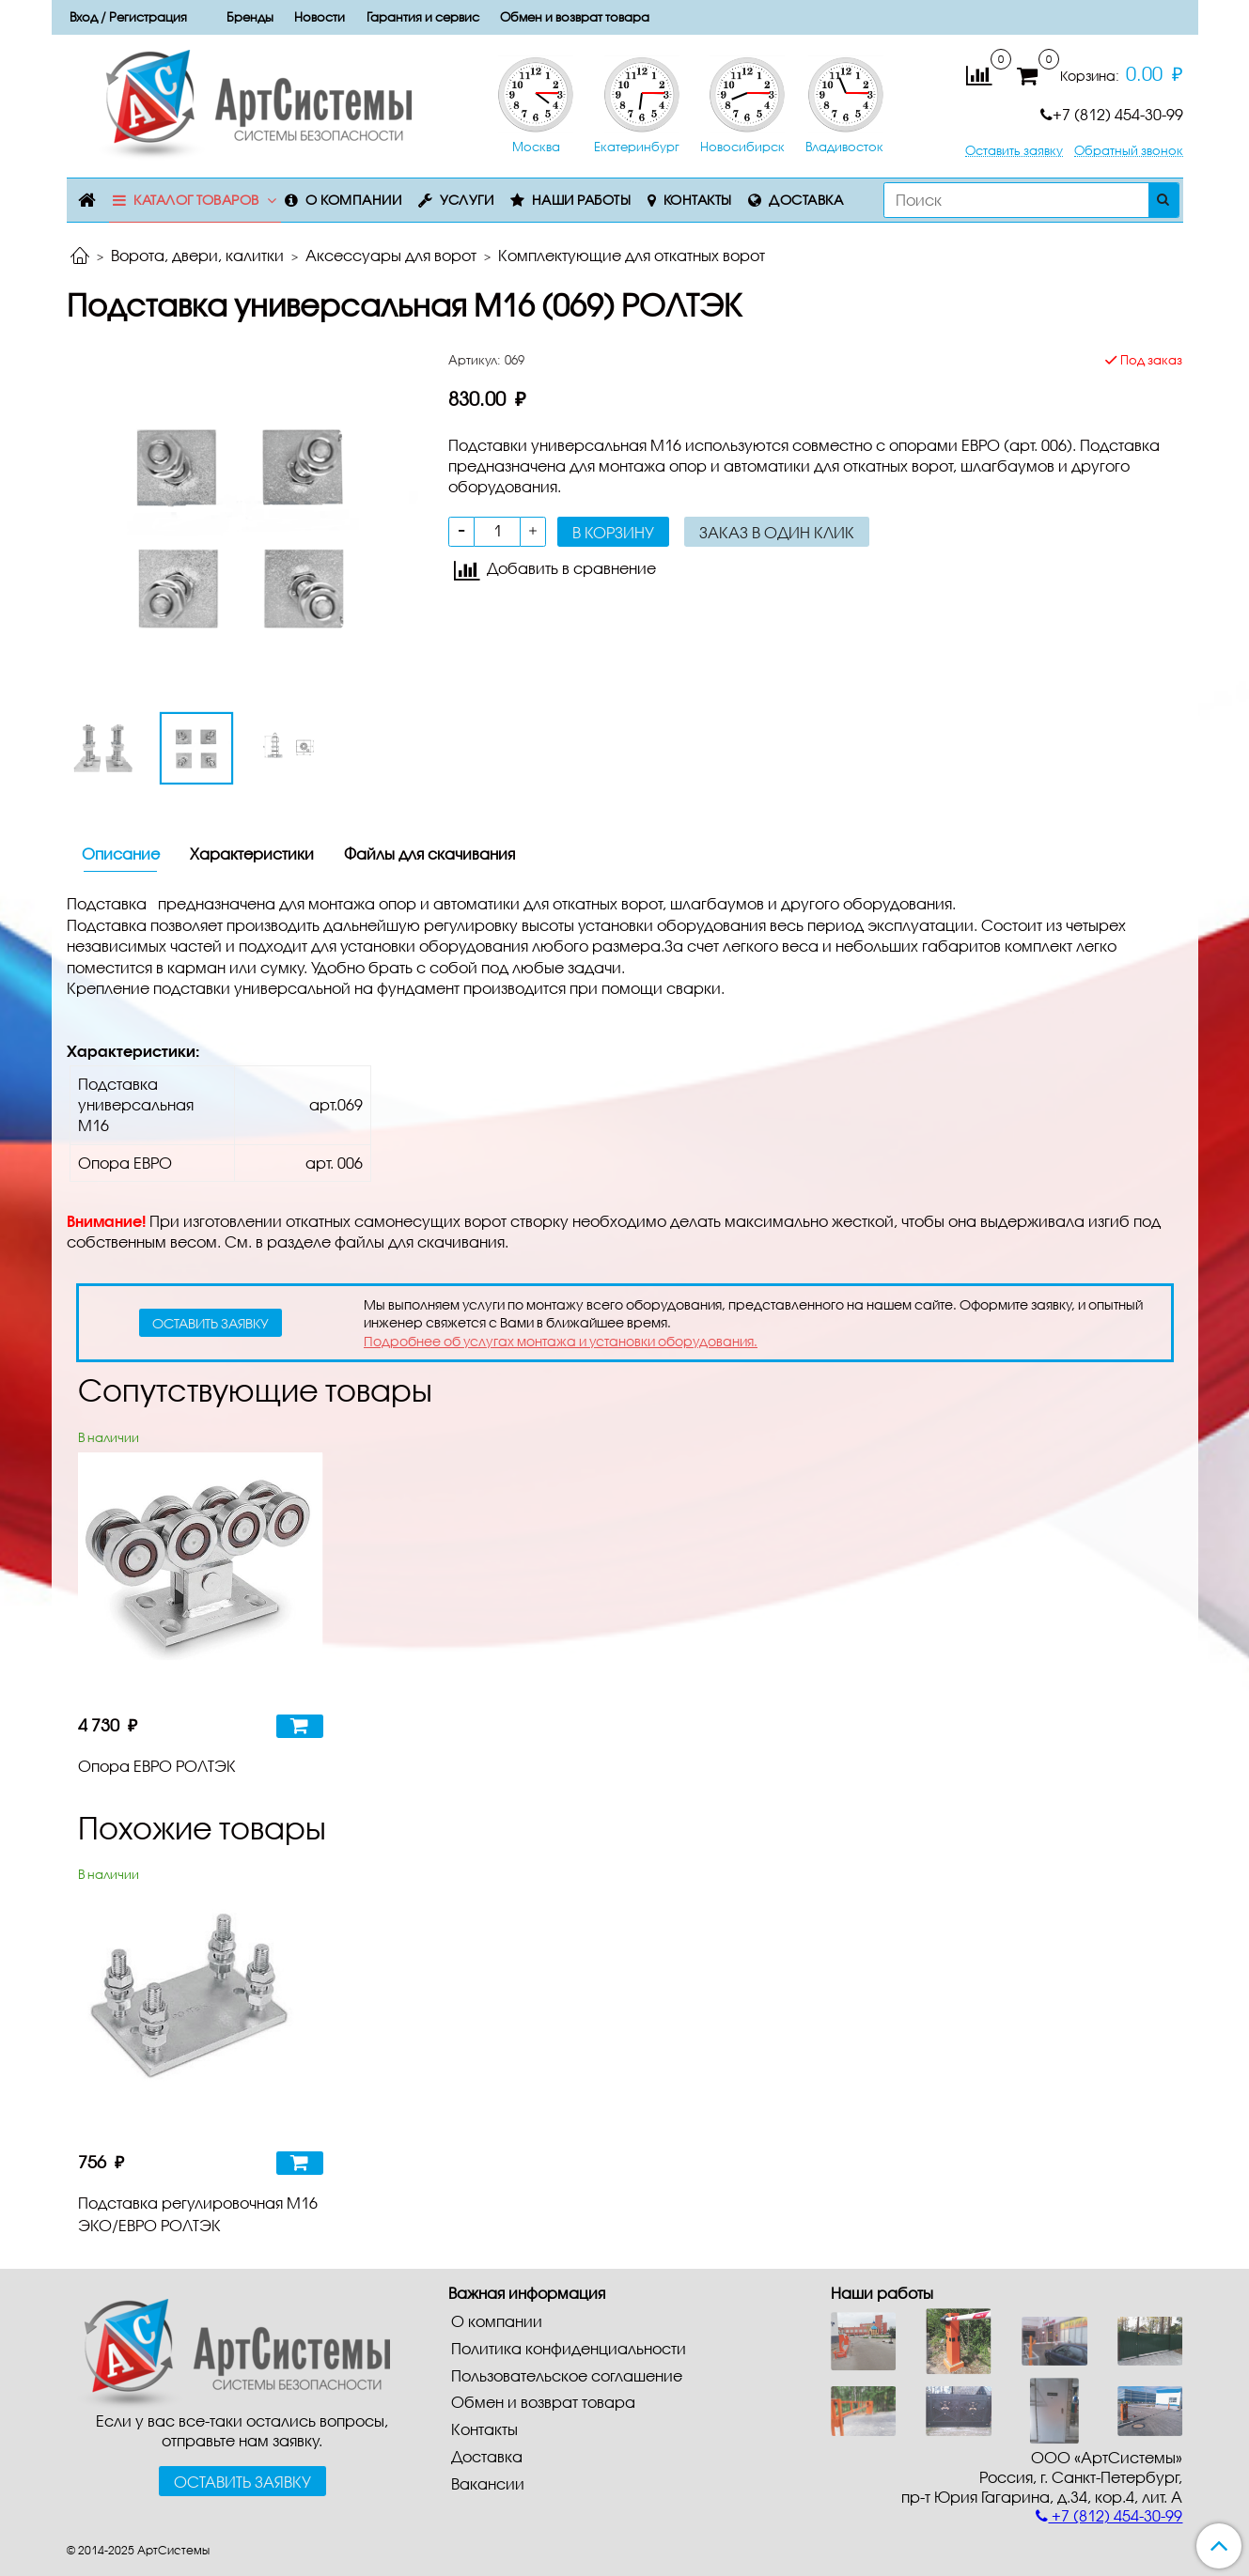  I want to click on Комплектующие для откатных ворот, so click(631, 255).